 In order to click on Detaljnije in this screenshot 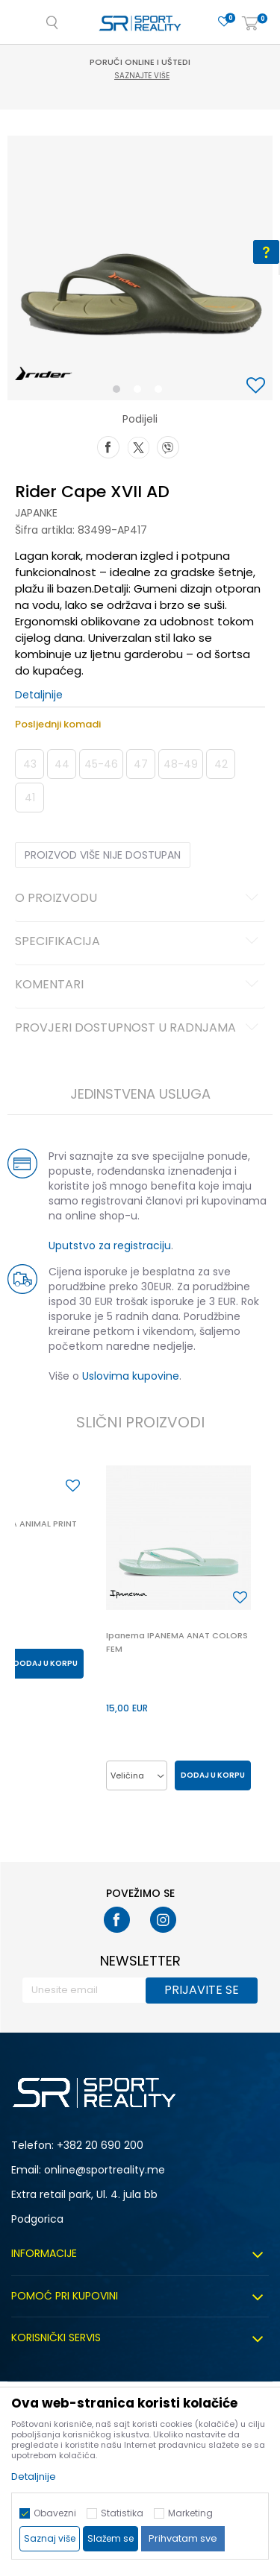, I will do `click(39, 694)`.